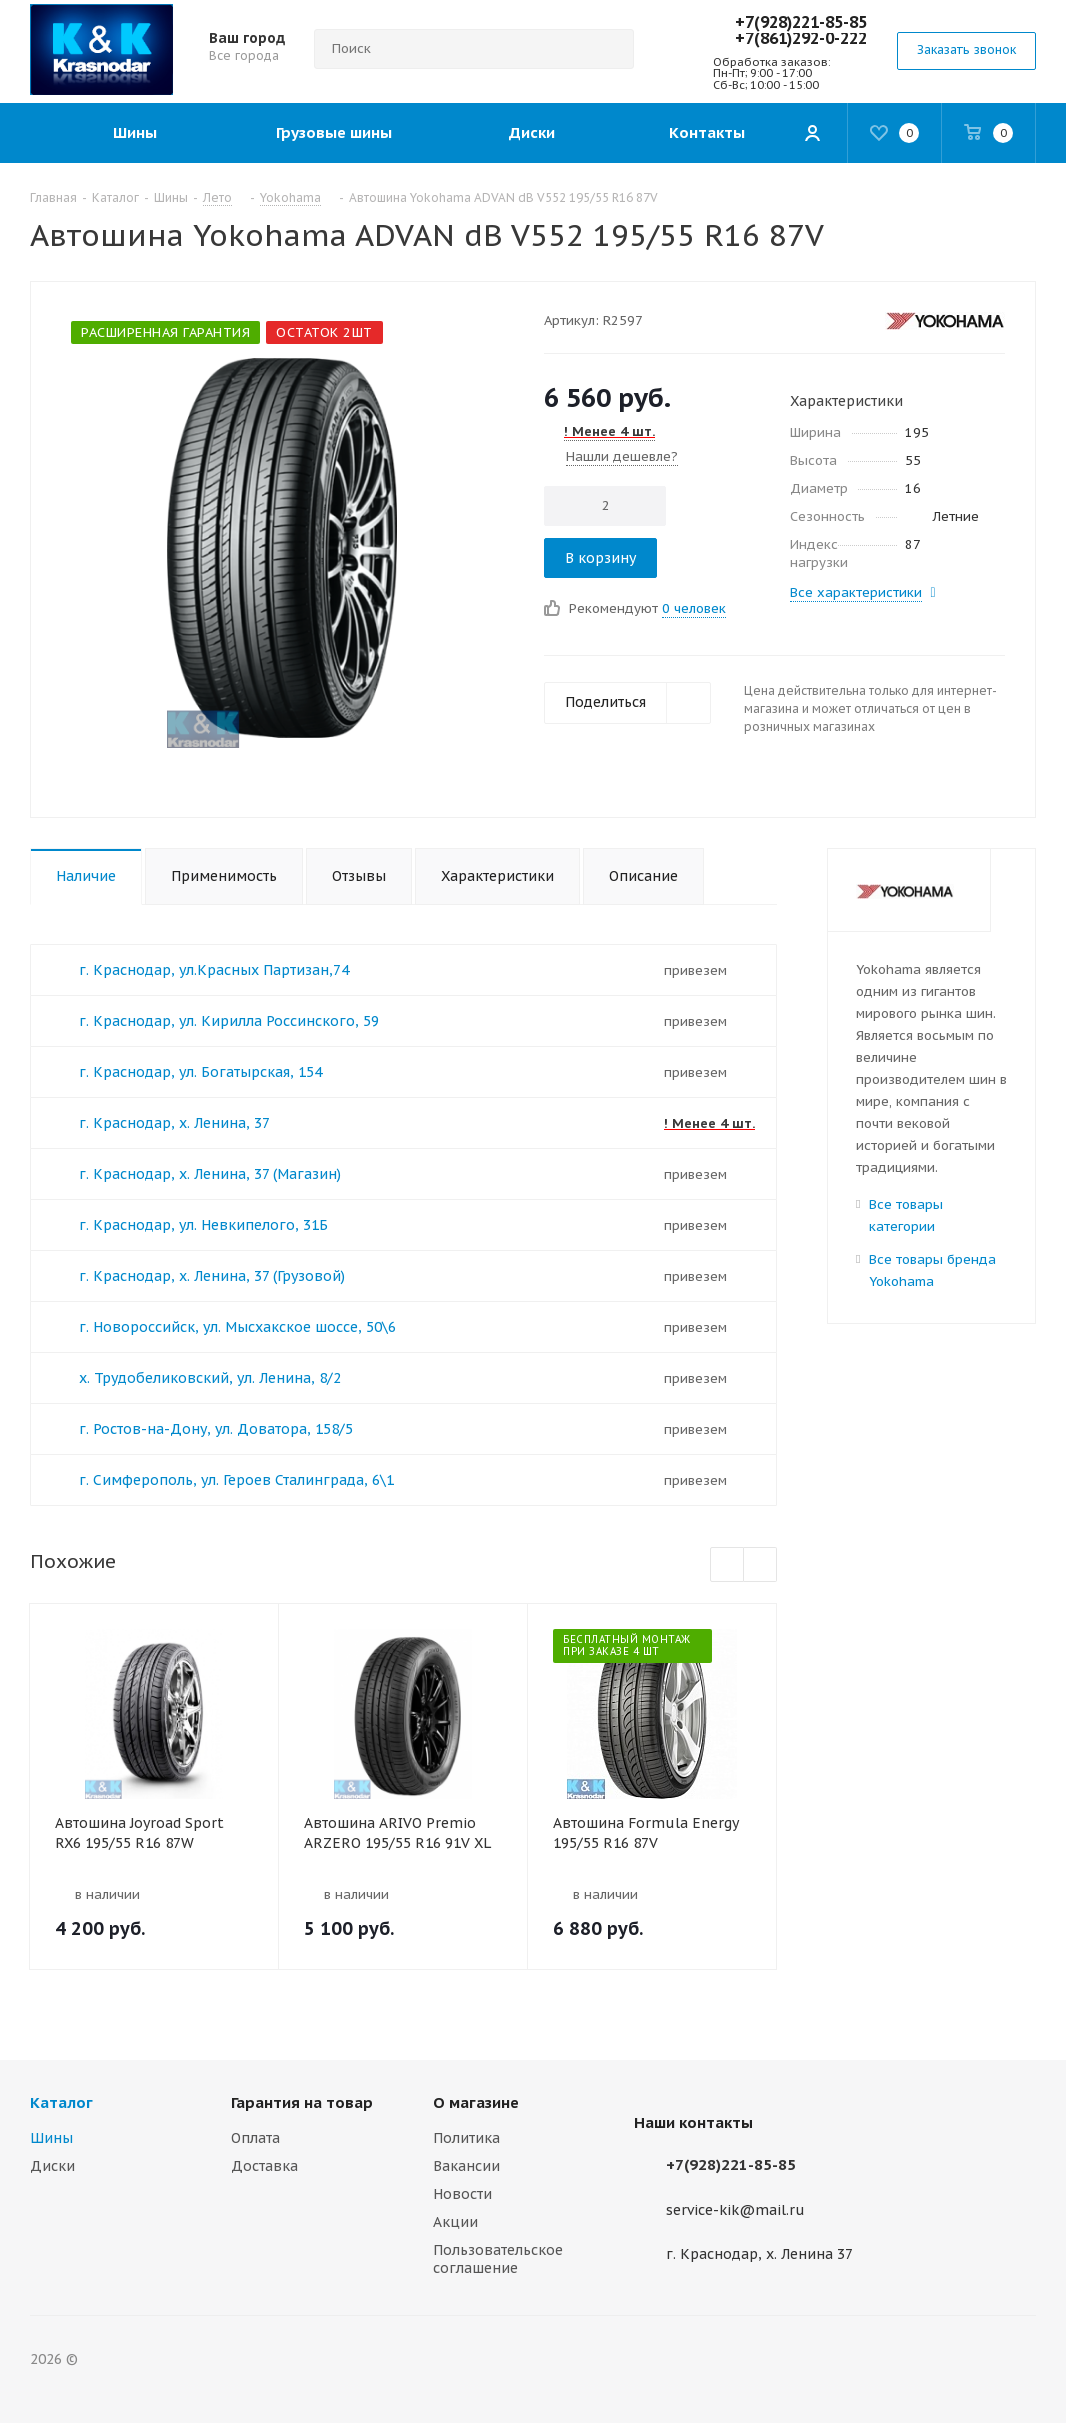 The image size is (1066, 2423). Describe the element at coordinates (801, 22) in the screenshot. I see `+7(928)221-85-85` at that location.